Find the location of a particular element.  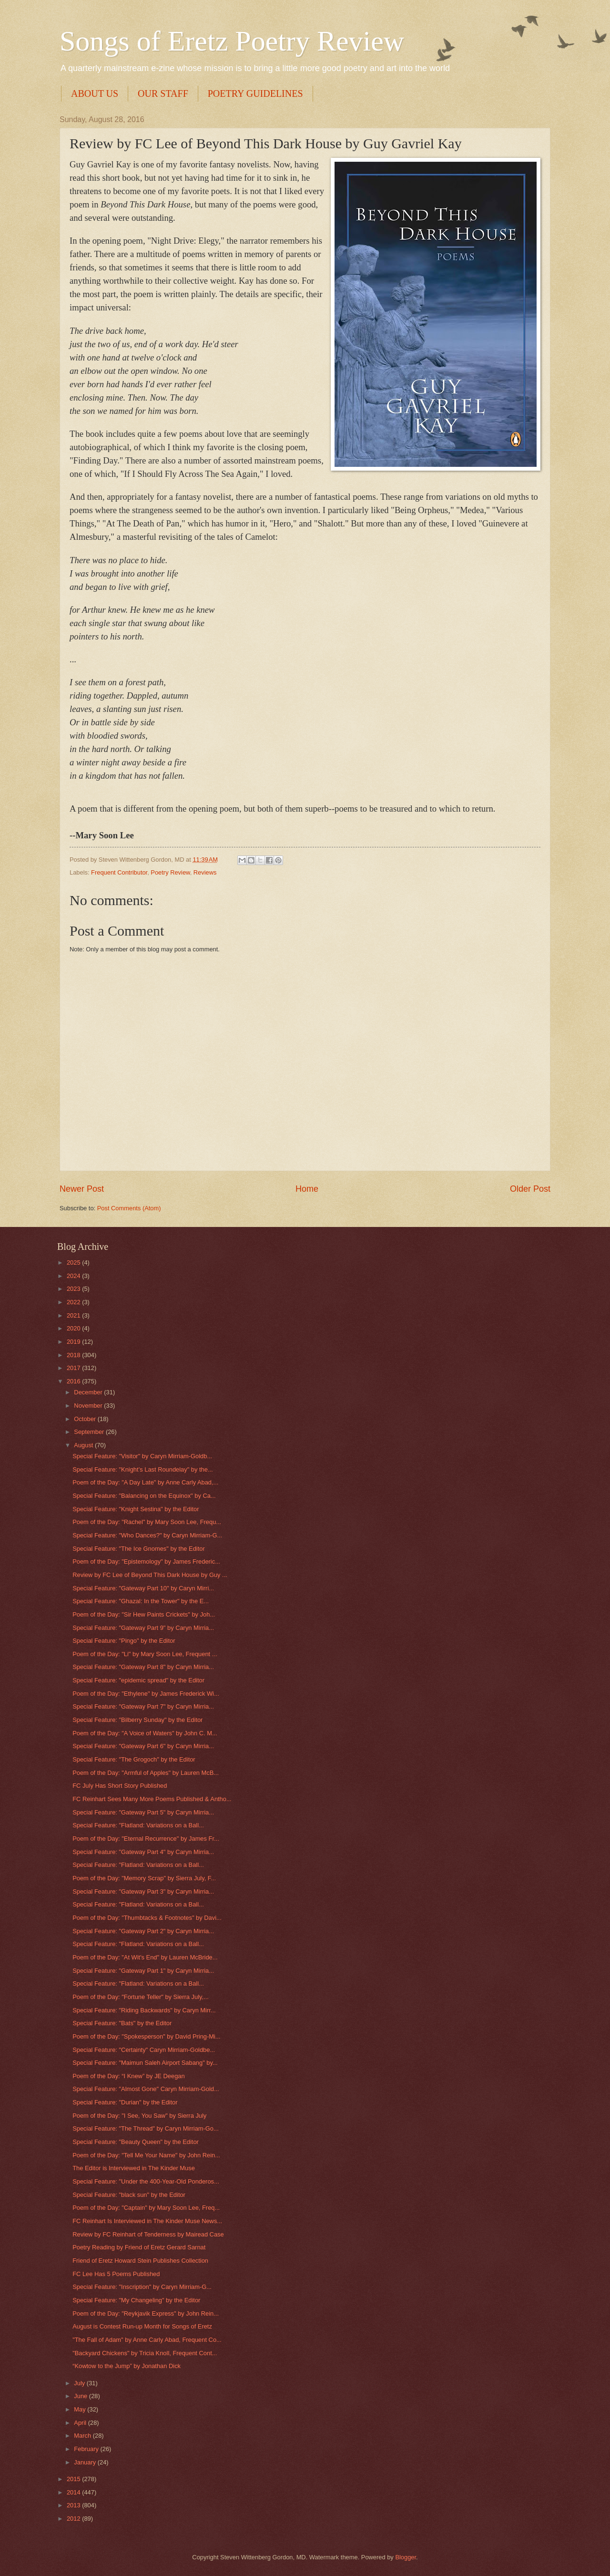

Poem of the Day: "I See, You Saw" by Sierra July is located at coordinates (139, 2115).